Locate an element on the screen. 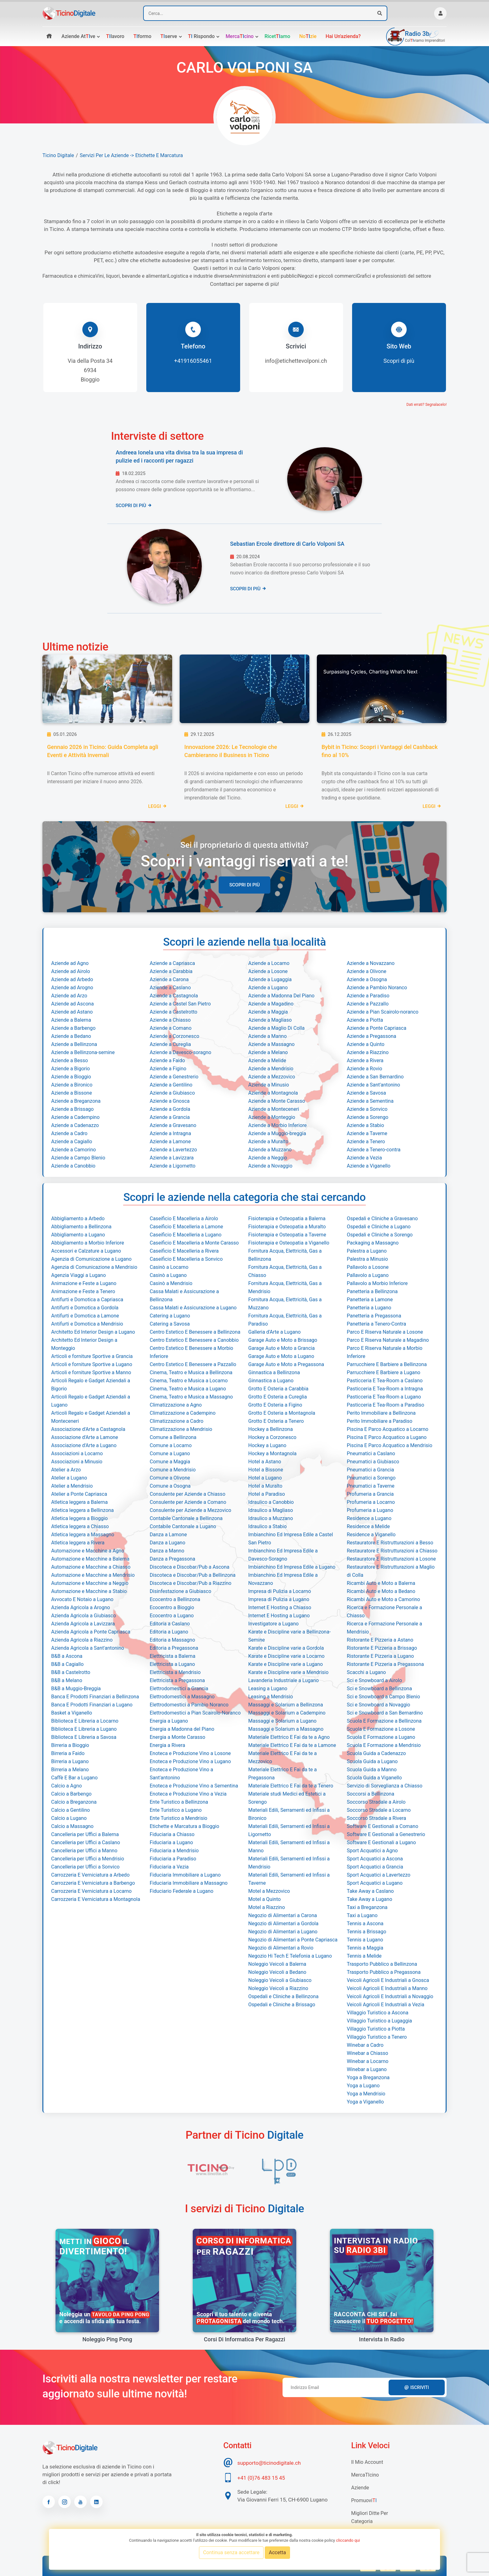 The height and width of the screenshot is (2576, 489). Noleggio Veicoli a Bedano is located at coordinates (277, 1972).